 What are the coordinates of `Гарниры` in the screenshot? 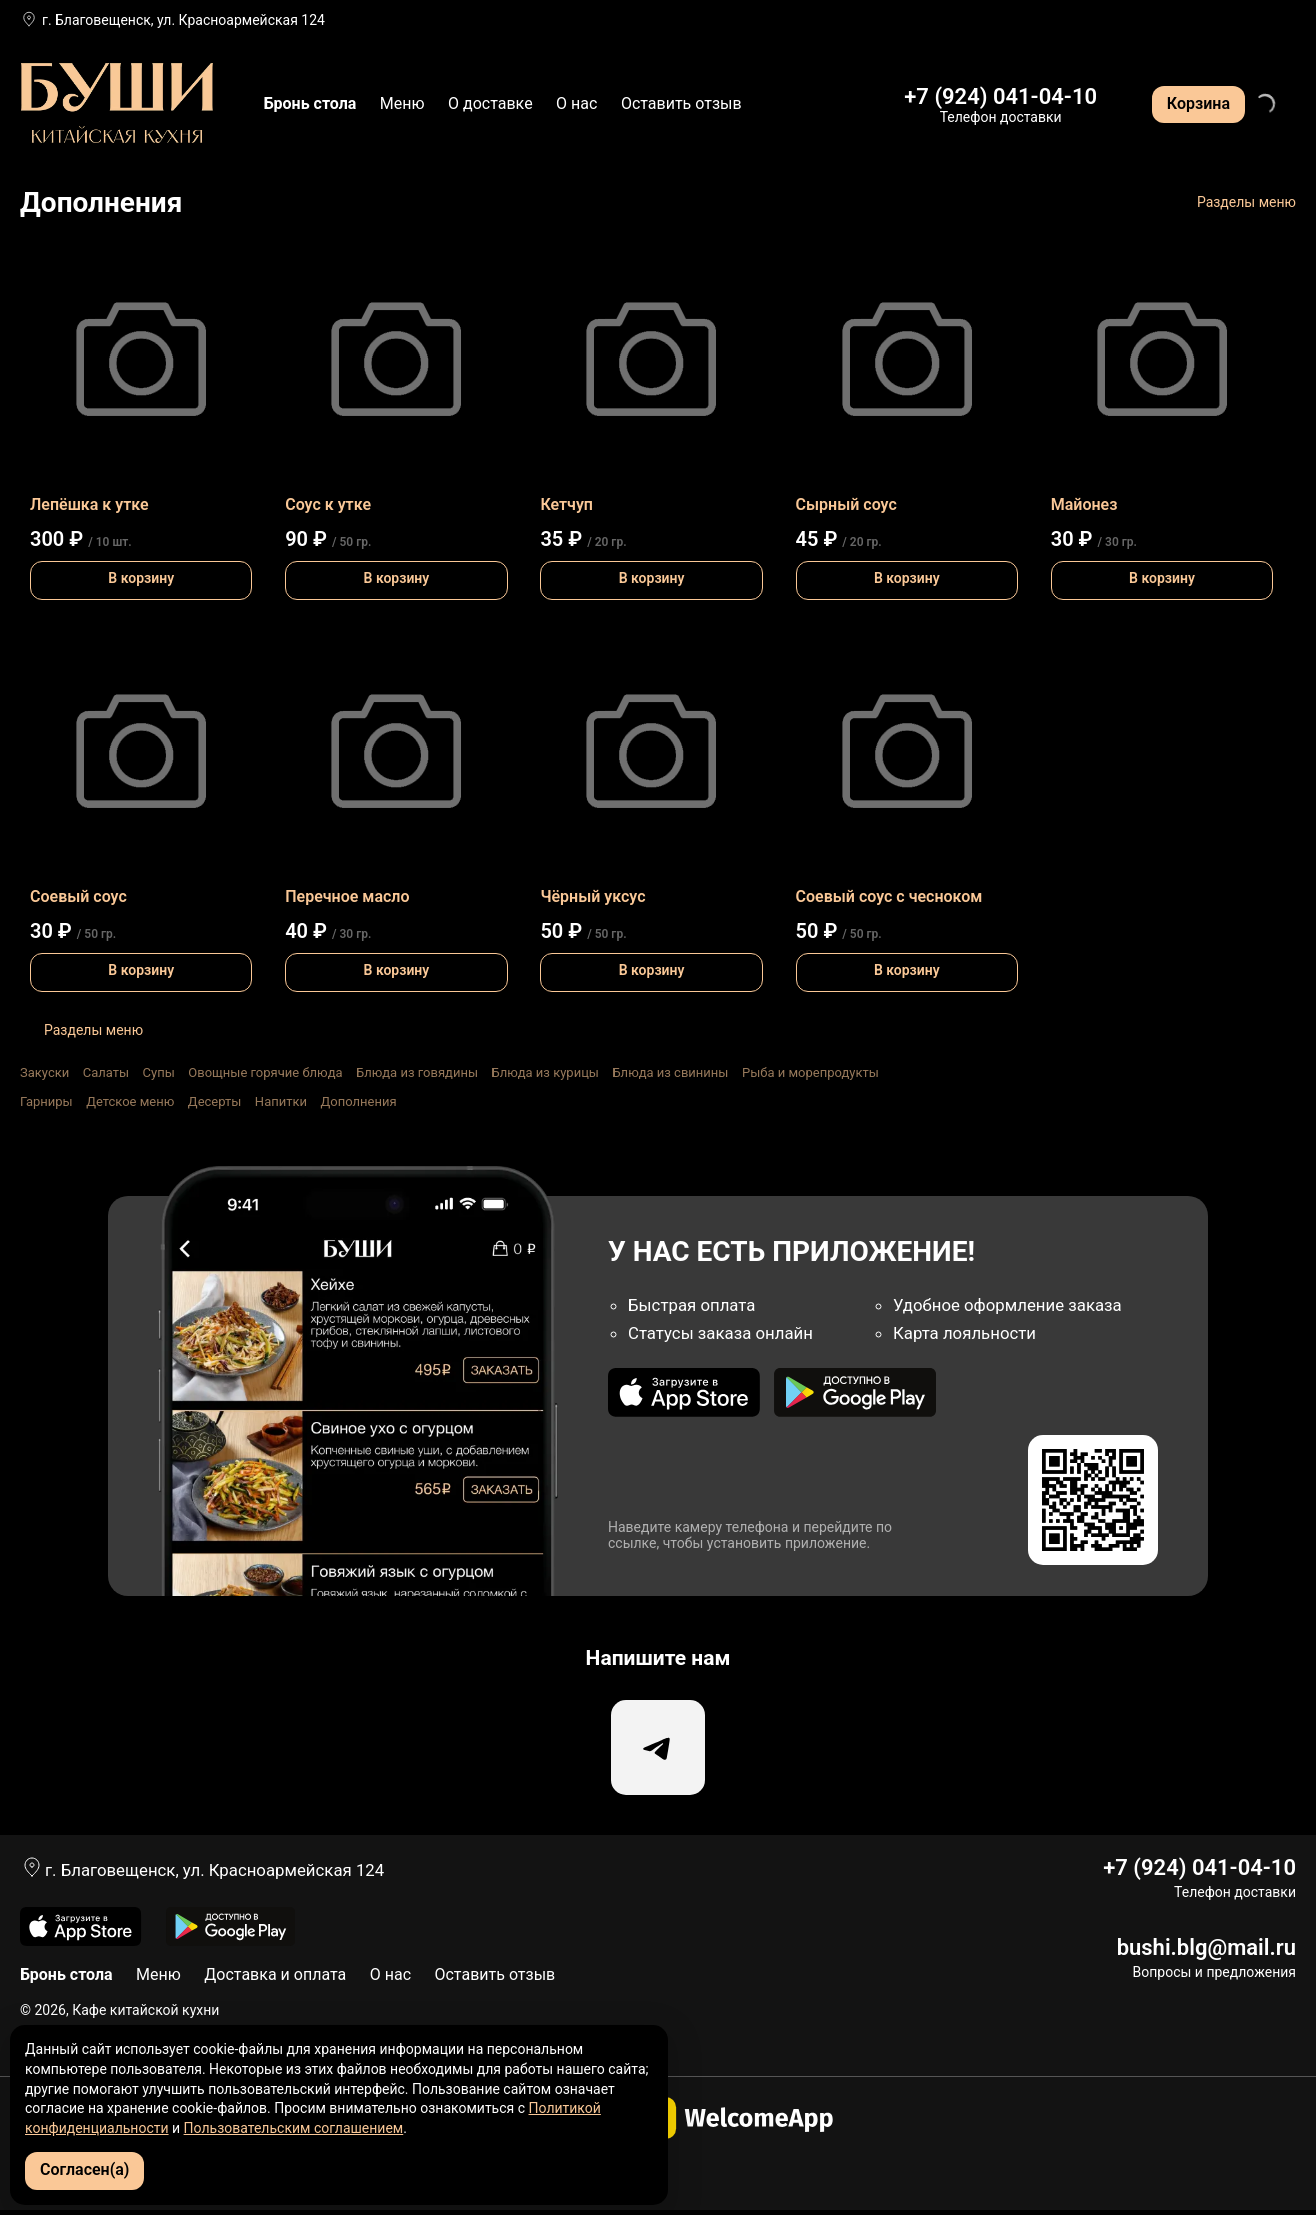 It's located at (46, 1101).